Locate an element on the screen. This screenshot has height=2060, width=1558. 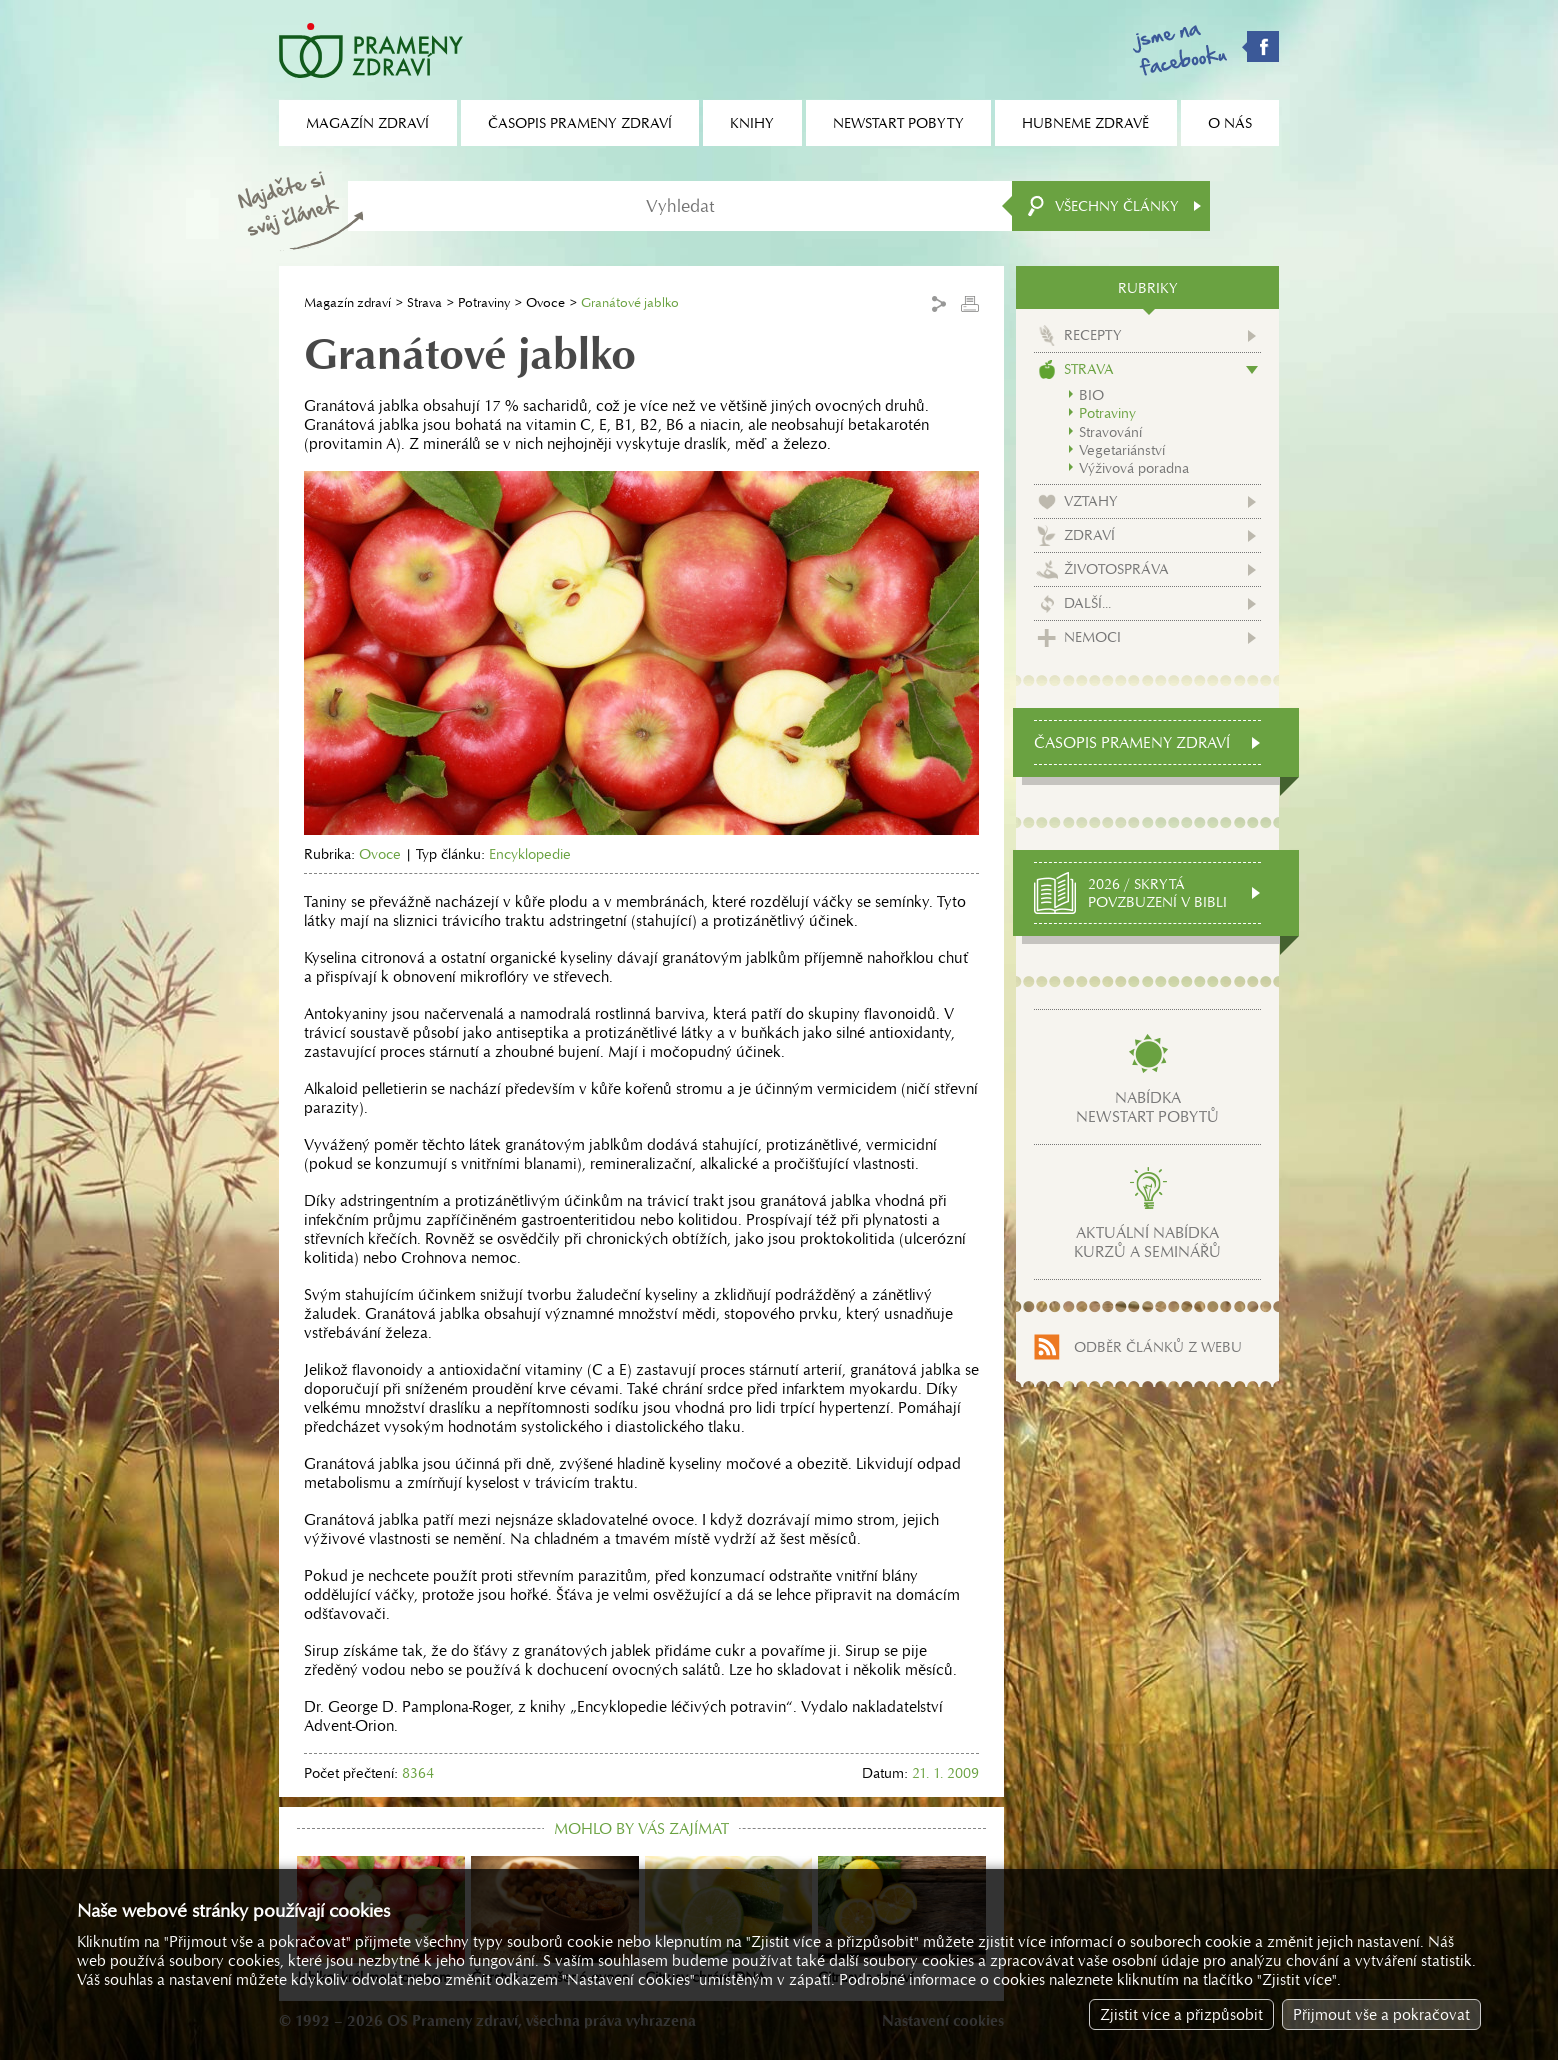
Stravování is located at coordinates (1110, 432).